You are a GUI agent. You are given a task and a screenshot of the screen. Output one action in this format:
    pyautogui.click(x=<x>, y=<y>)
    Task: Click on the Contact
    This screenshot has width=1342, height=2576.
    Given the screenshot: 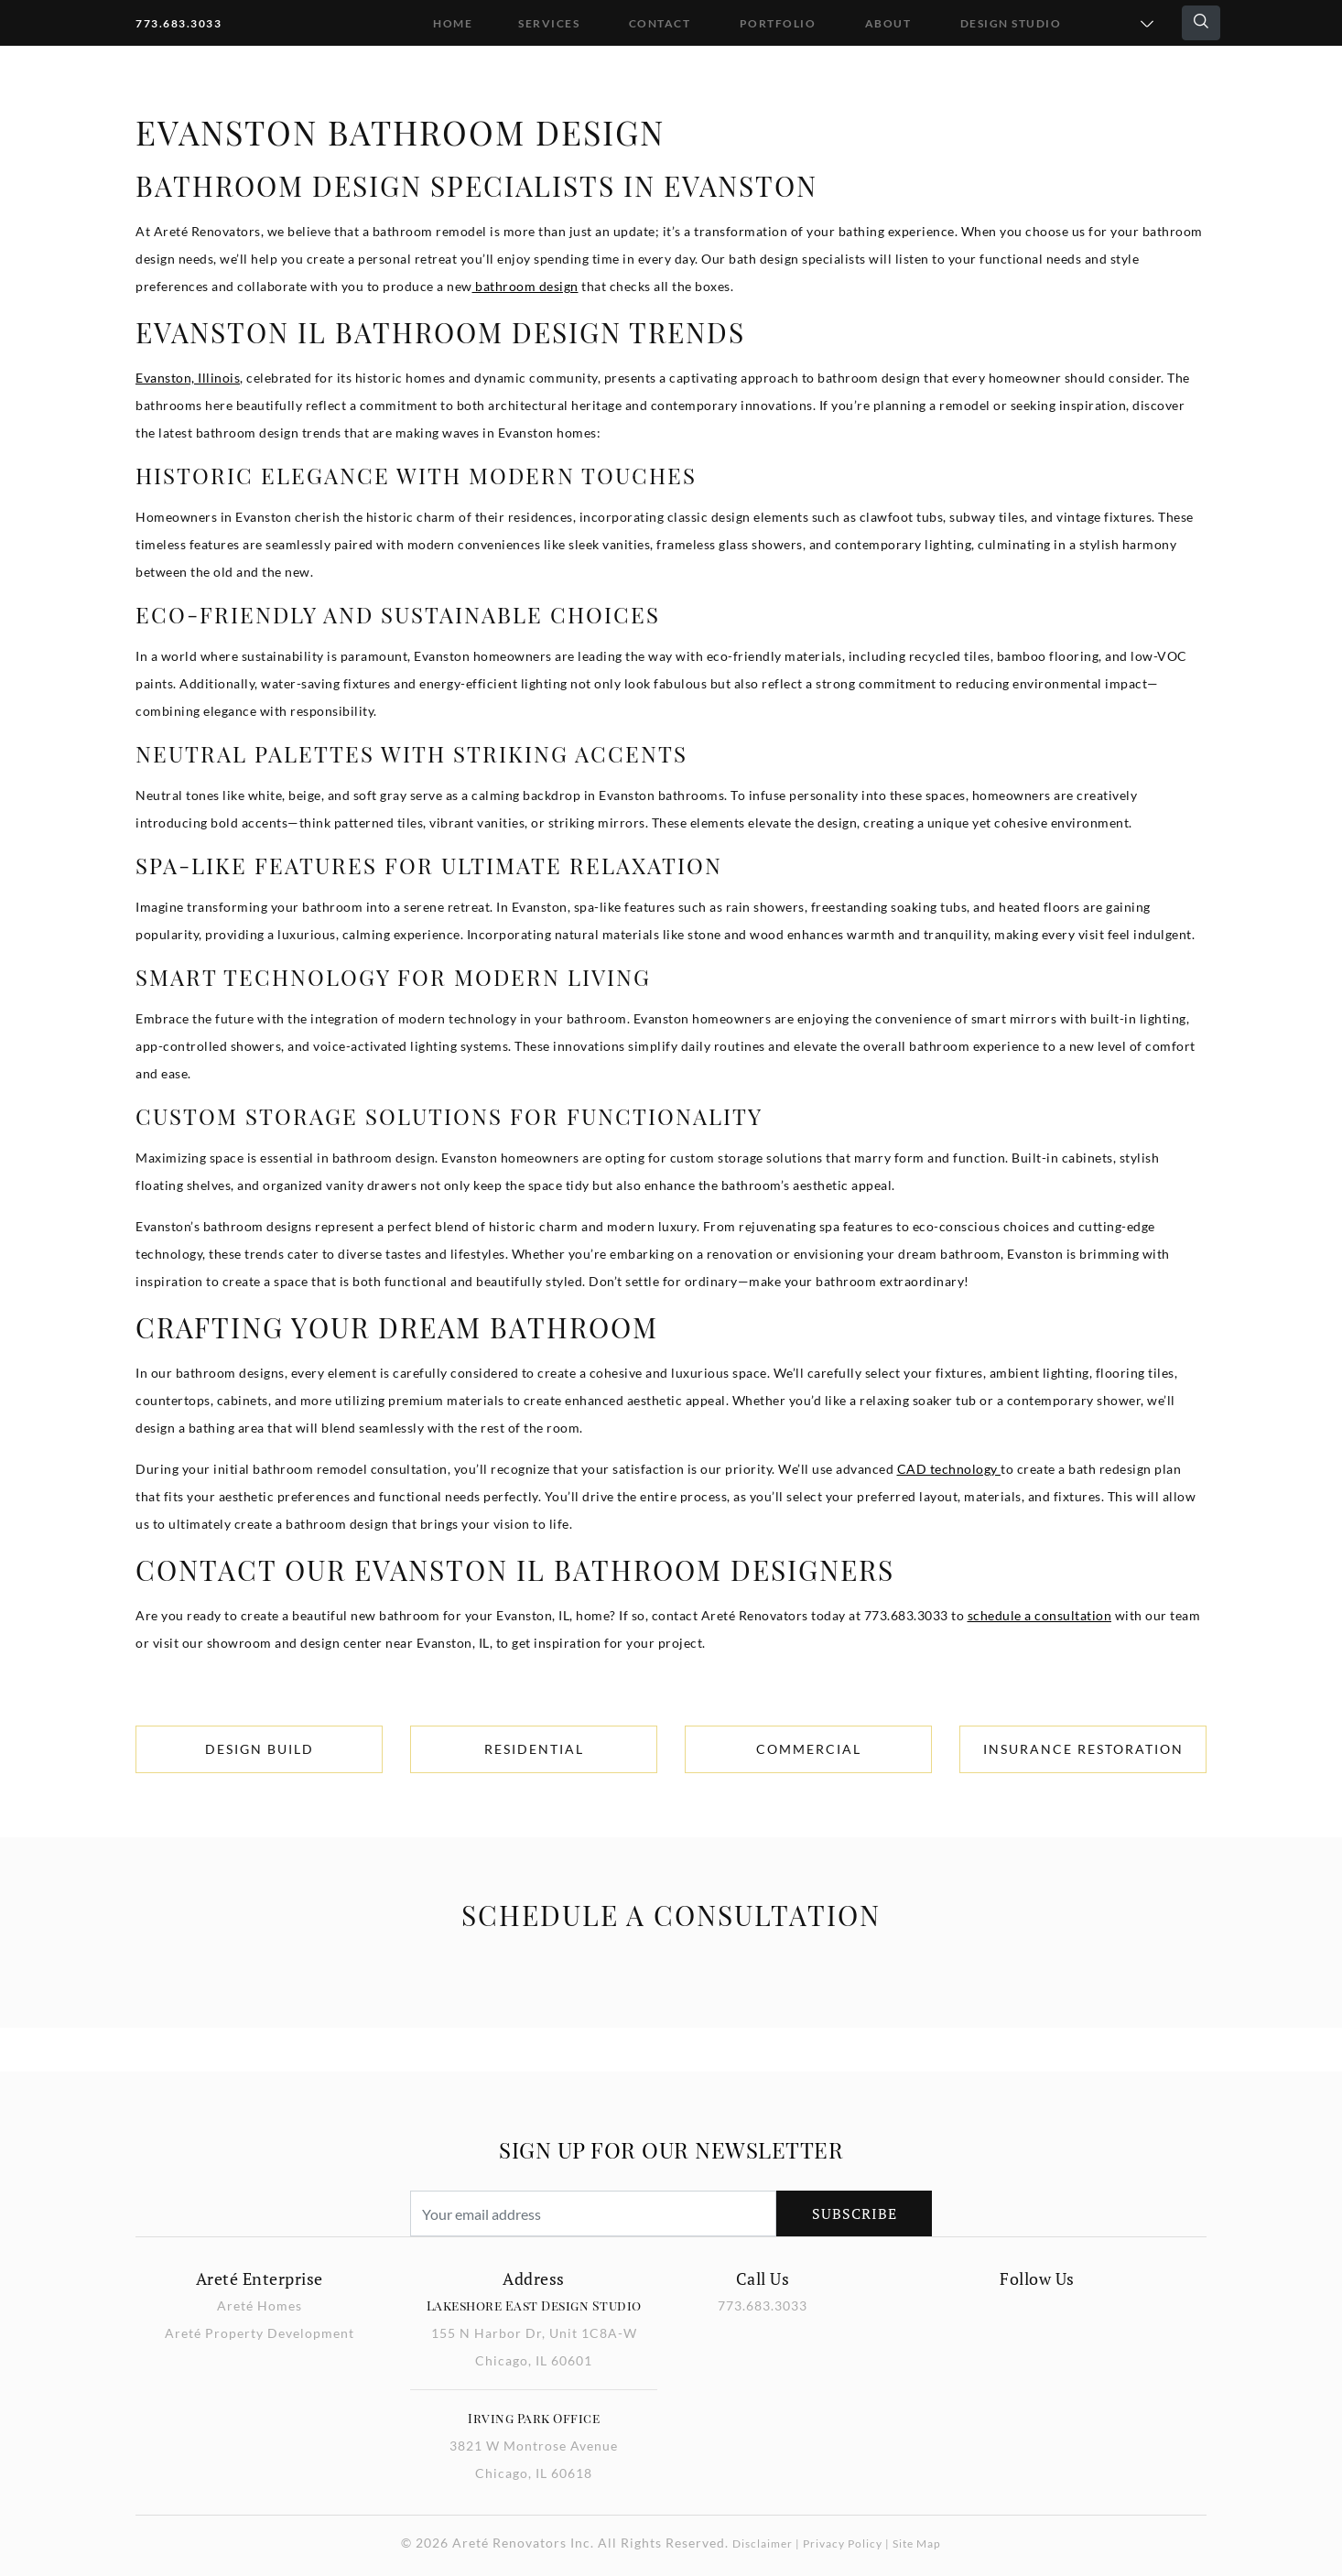 What is the action you would take?
    pyautogui.click(x=660, y=23)
    